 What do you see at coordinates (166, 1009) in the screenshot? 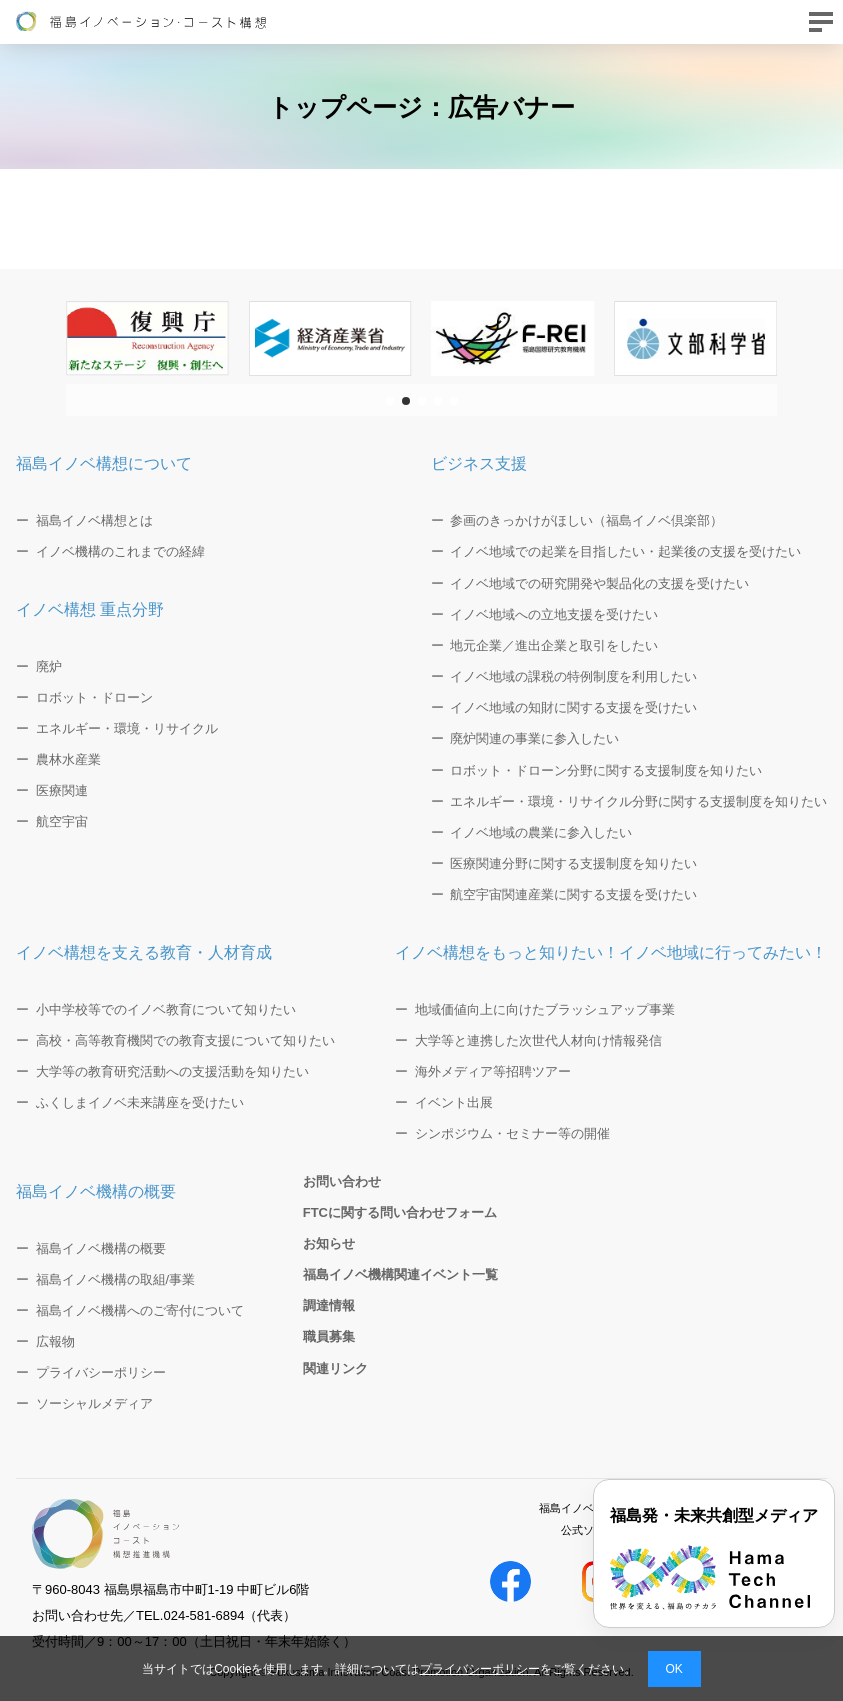
I see `小中学校等でのイノベ教育について知りたい` at bounding box center [166, 1009].